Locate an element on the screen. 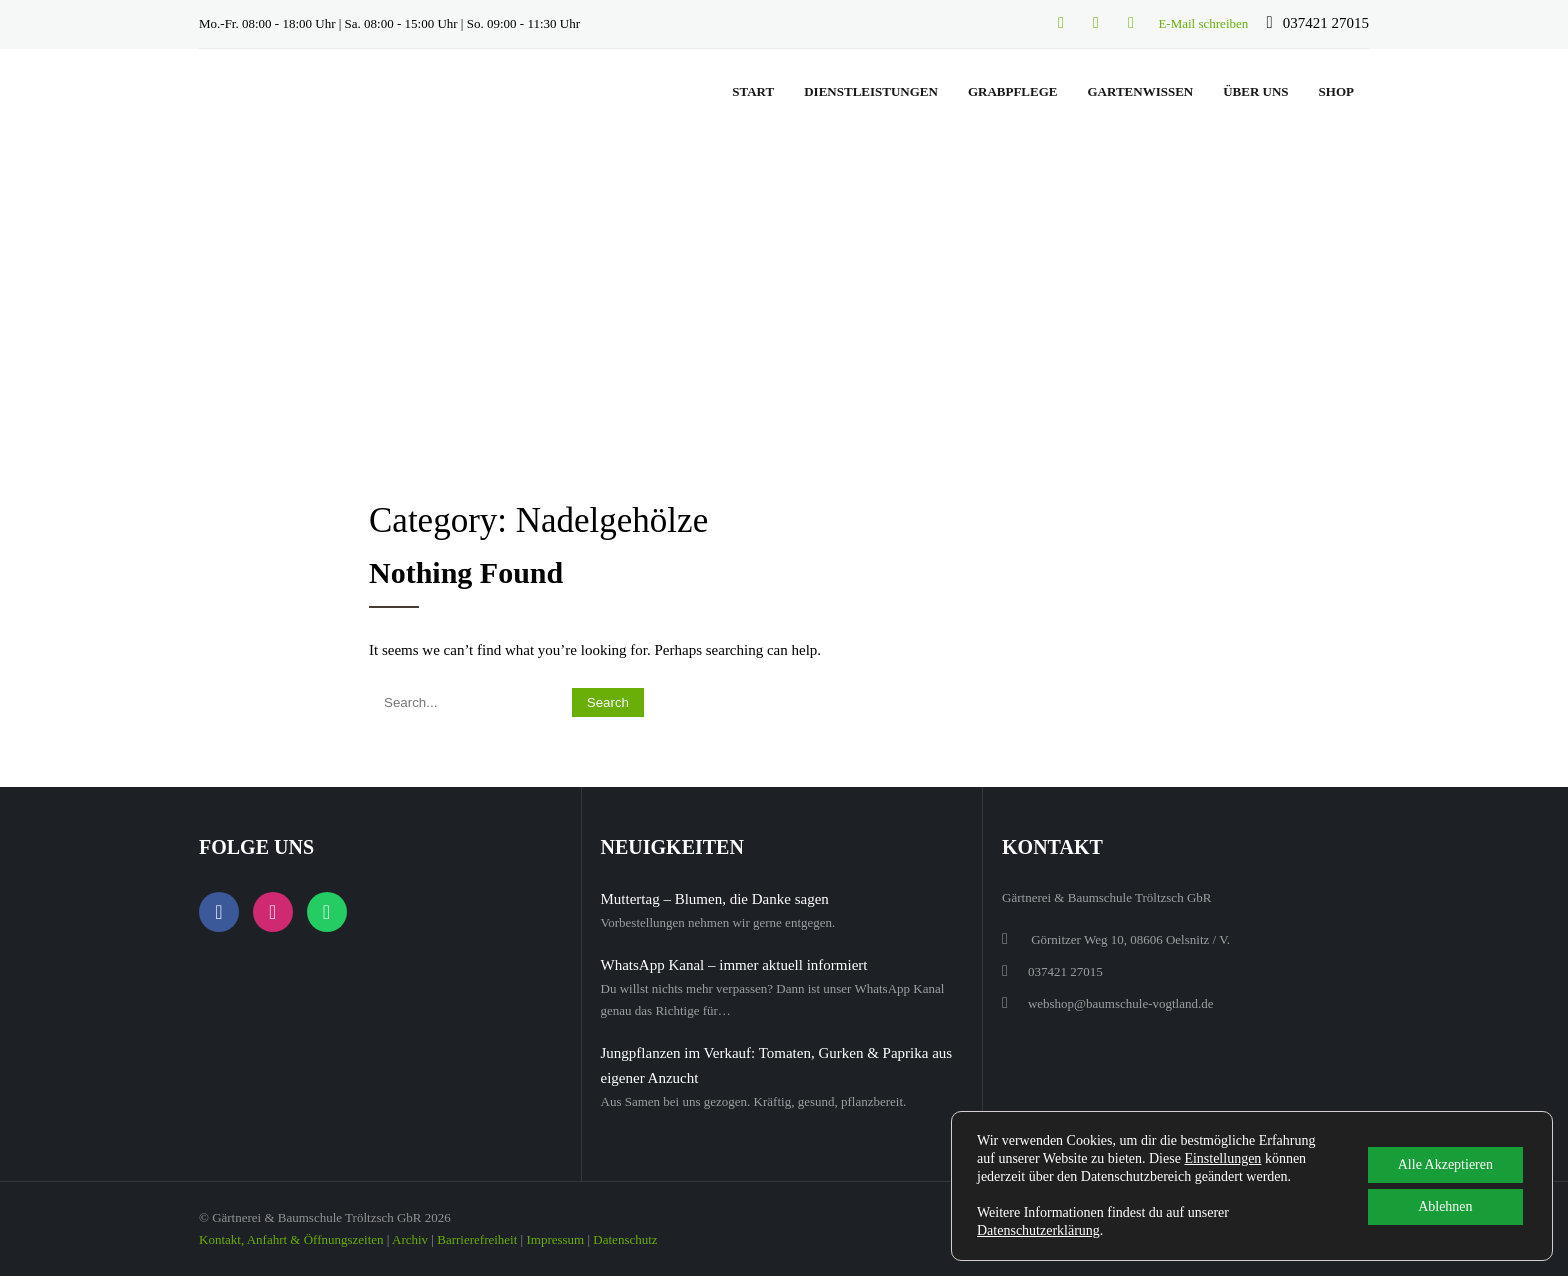 The width and height of the screenshot is (1568, 1276). Einstellungen is located at coordinates (1222, 1158).